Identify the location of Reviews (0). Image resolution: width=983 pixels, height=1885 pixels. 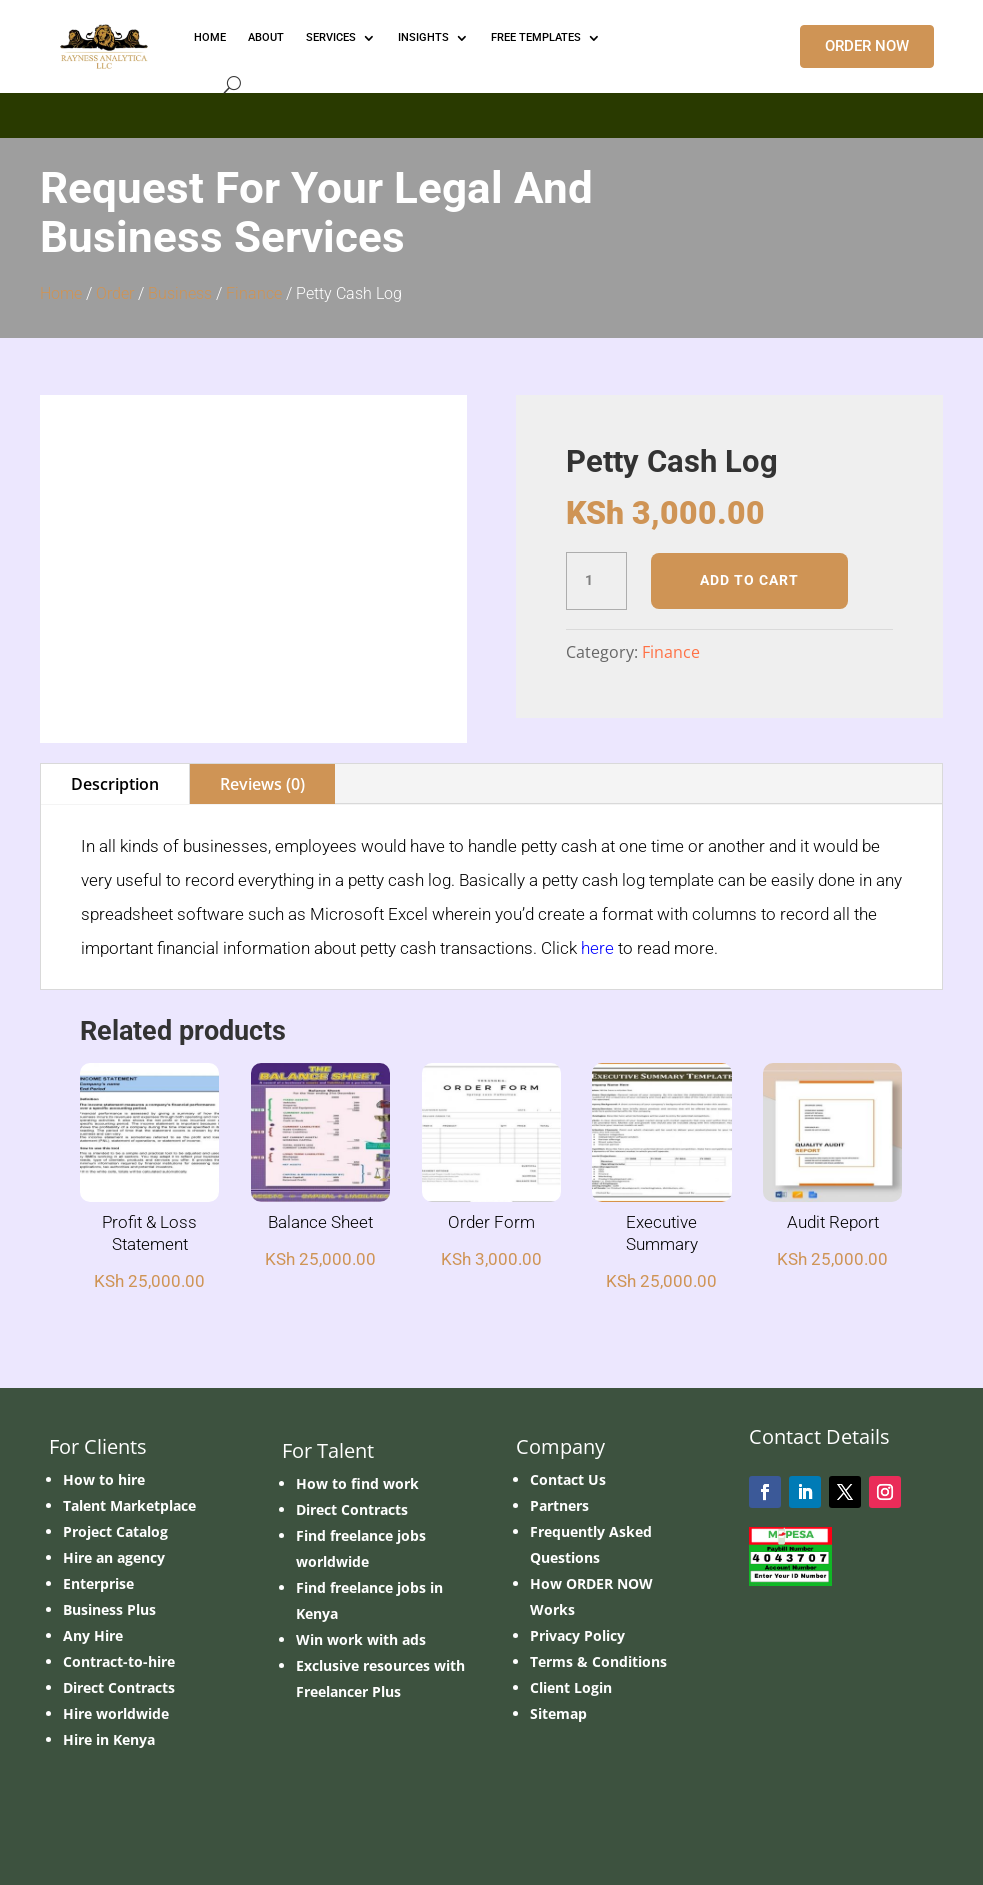
(262, 784).